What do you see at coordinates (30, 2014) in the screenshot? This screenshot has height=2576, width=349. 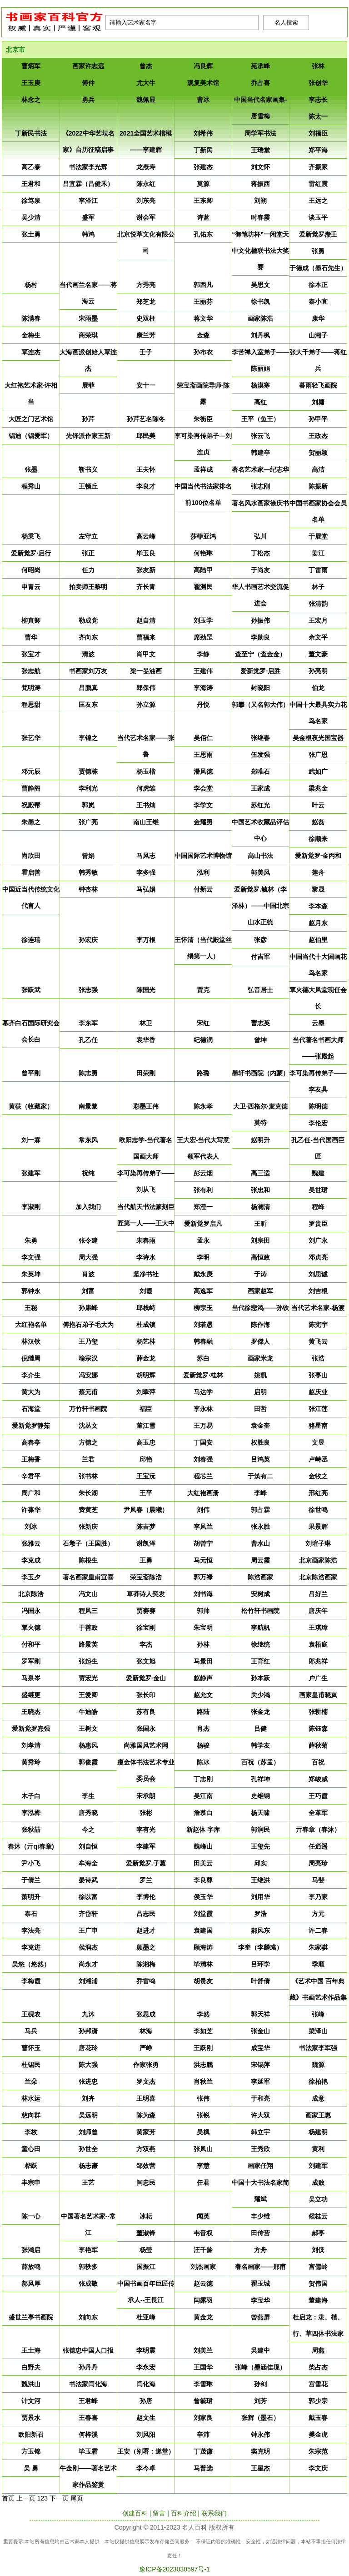 I see `​王砚农` at bounding box center [30, 2014].